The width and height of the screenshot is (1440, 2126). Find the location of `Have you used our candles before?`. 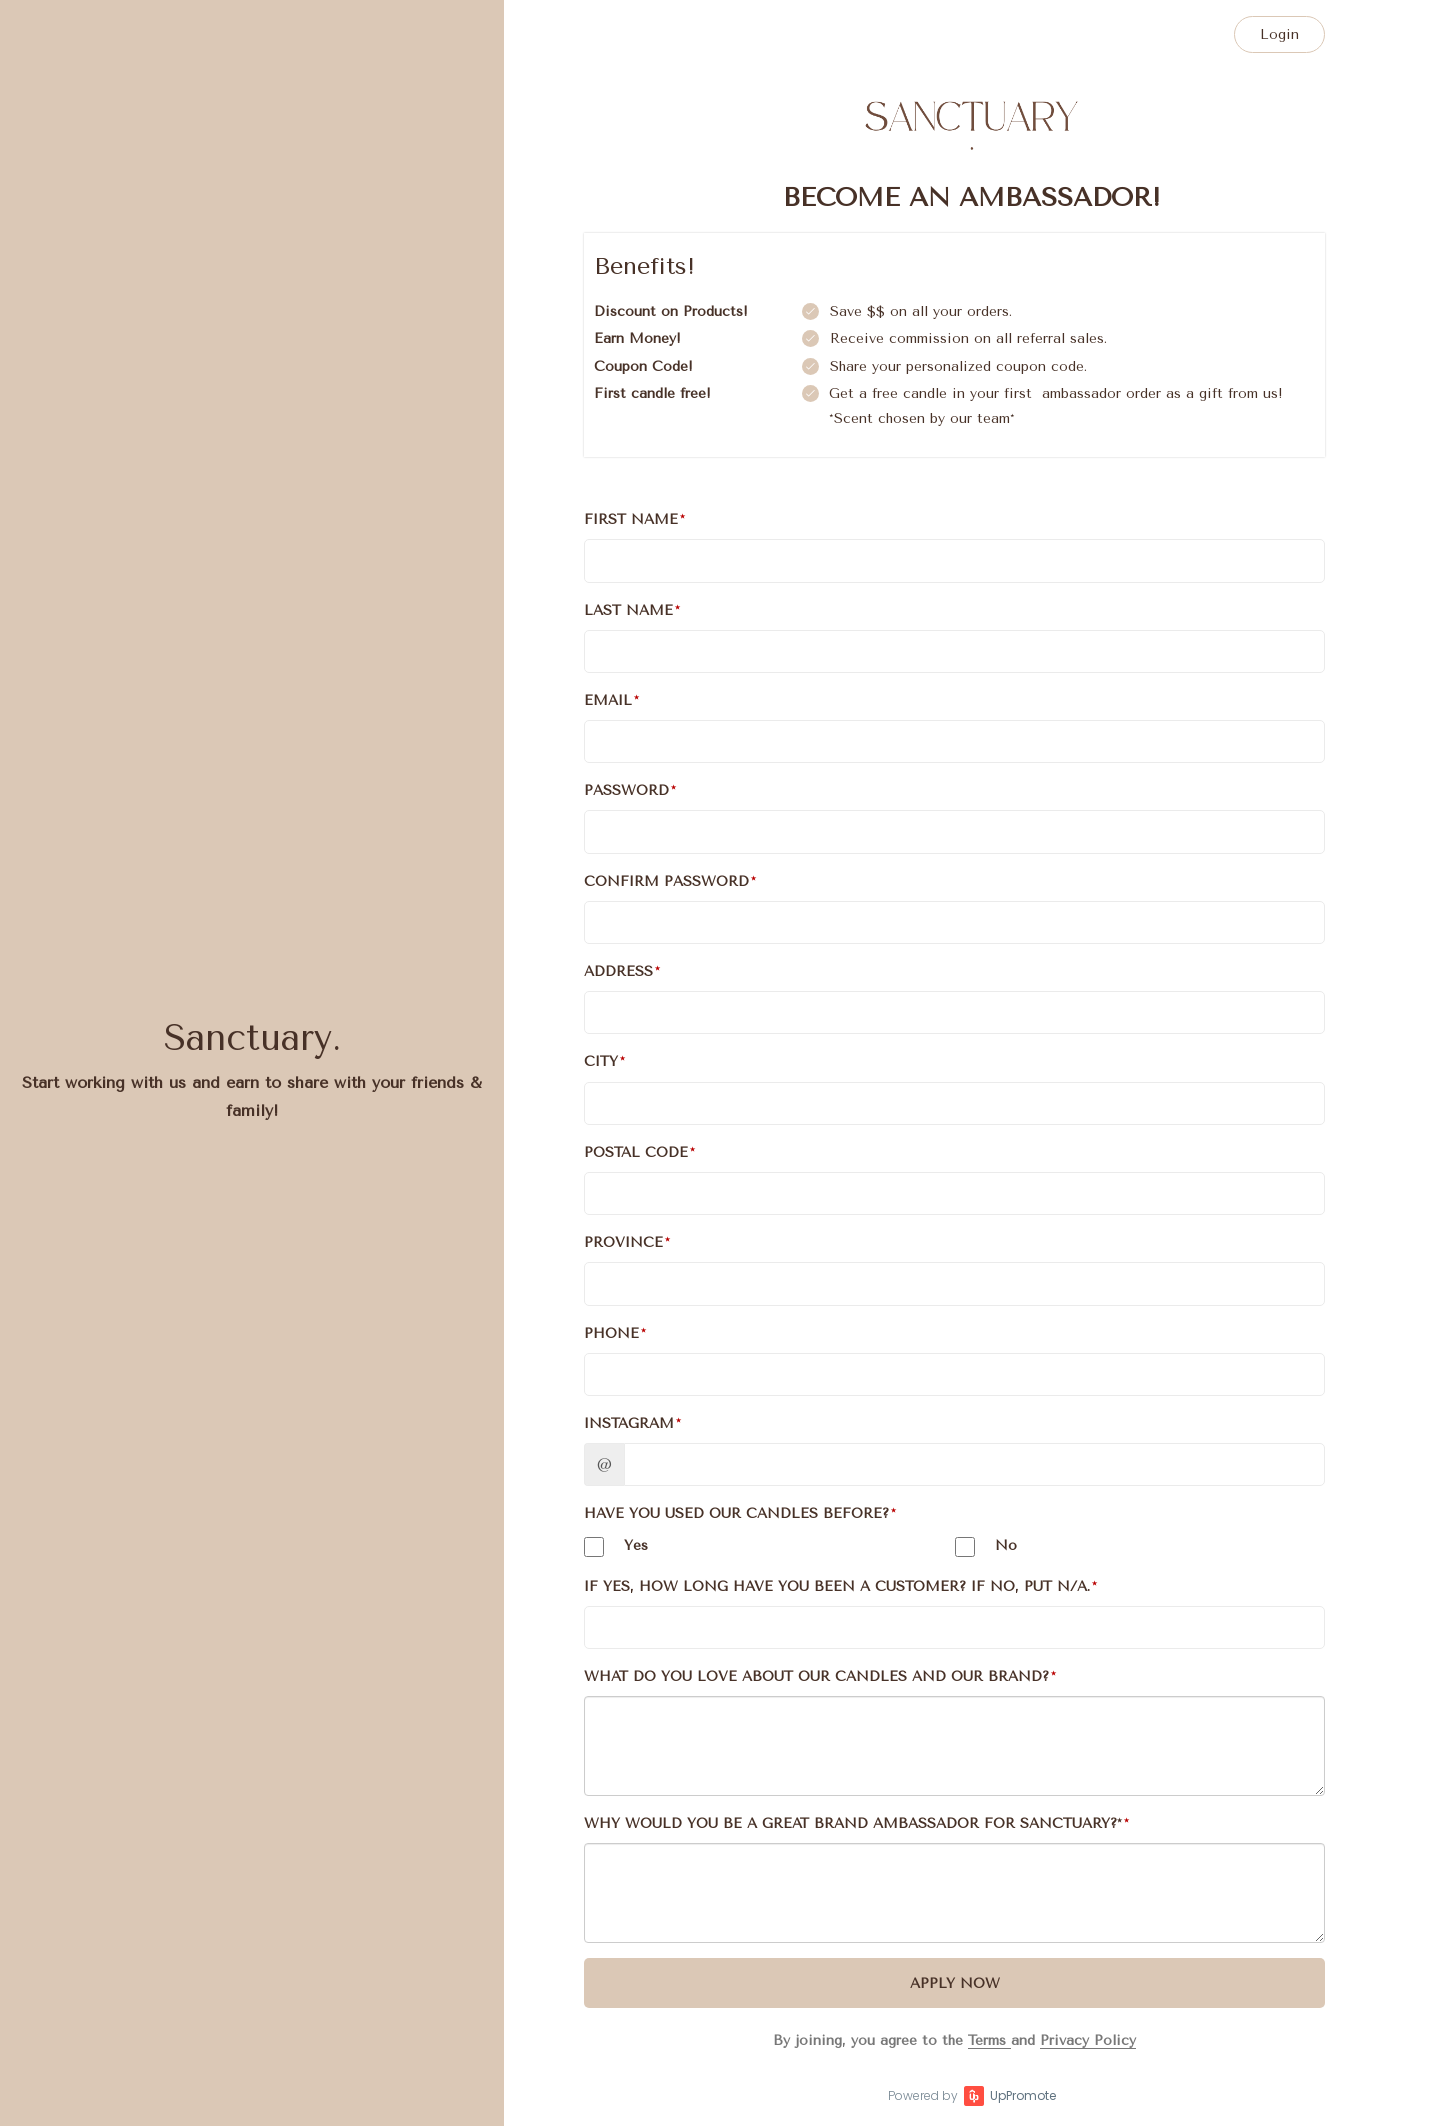

Have you used our candles before? is located at coordinates (736, 1513).